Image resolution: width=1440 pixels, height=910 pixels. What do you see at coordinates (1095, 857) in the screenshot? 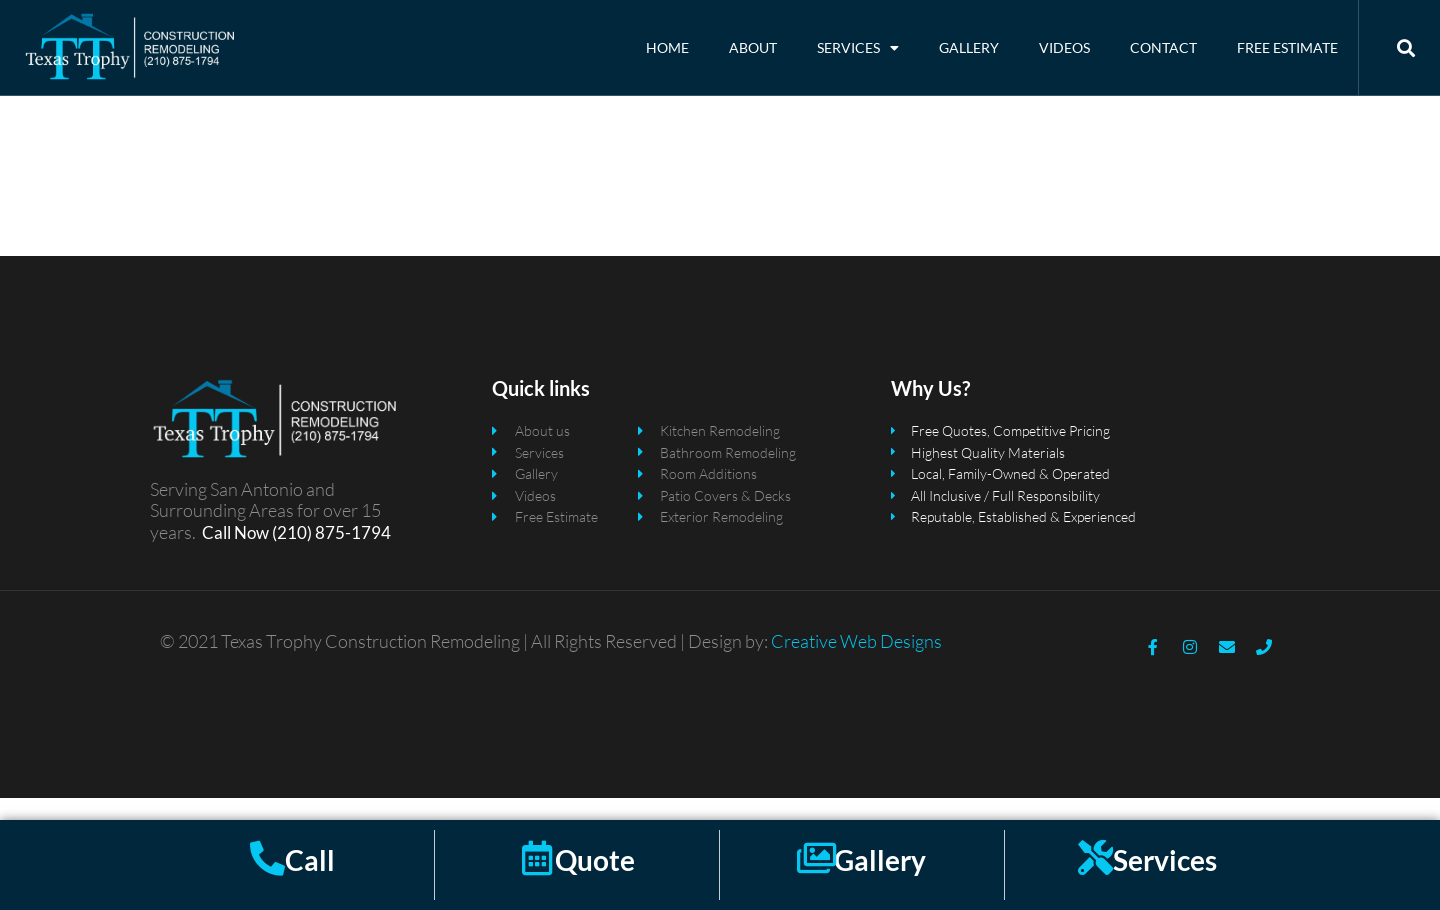
I see `[Services]` at bounding box center [1095, 857].